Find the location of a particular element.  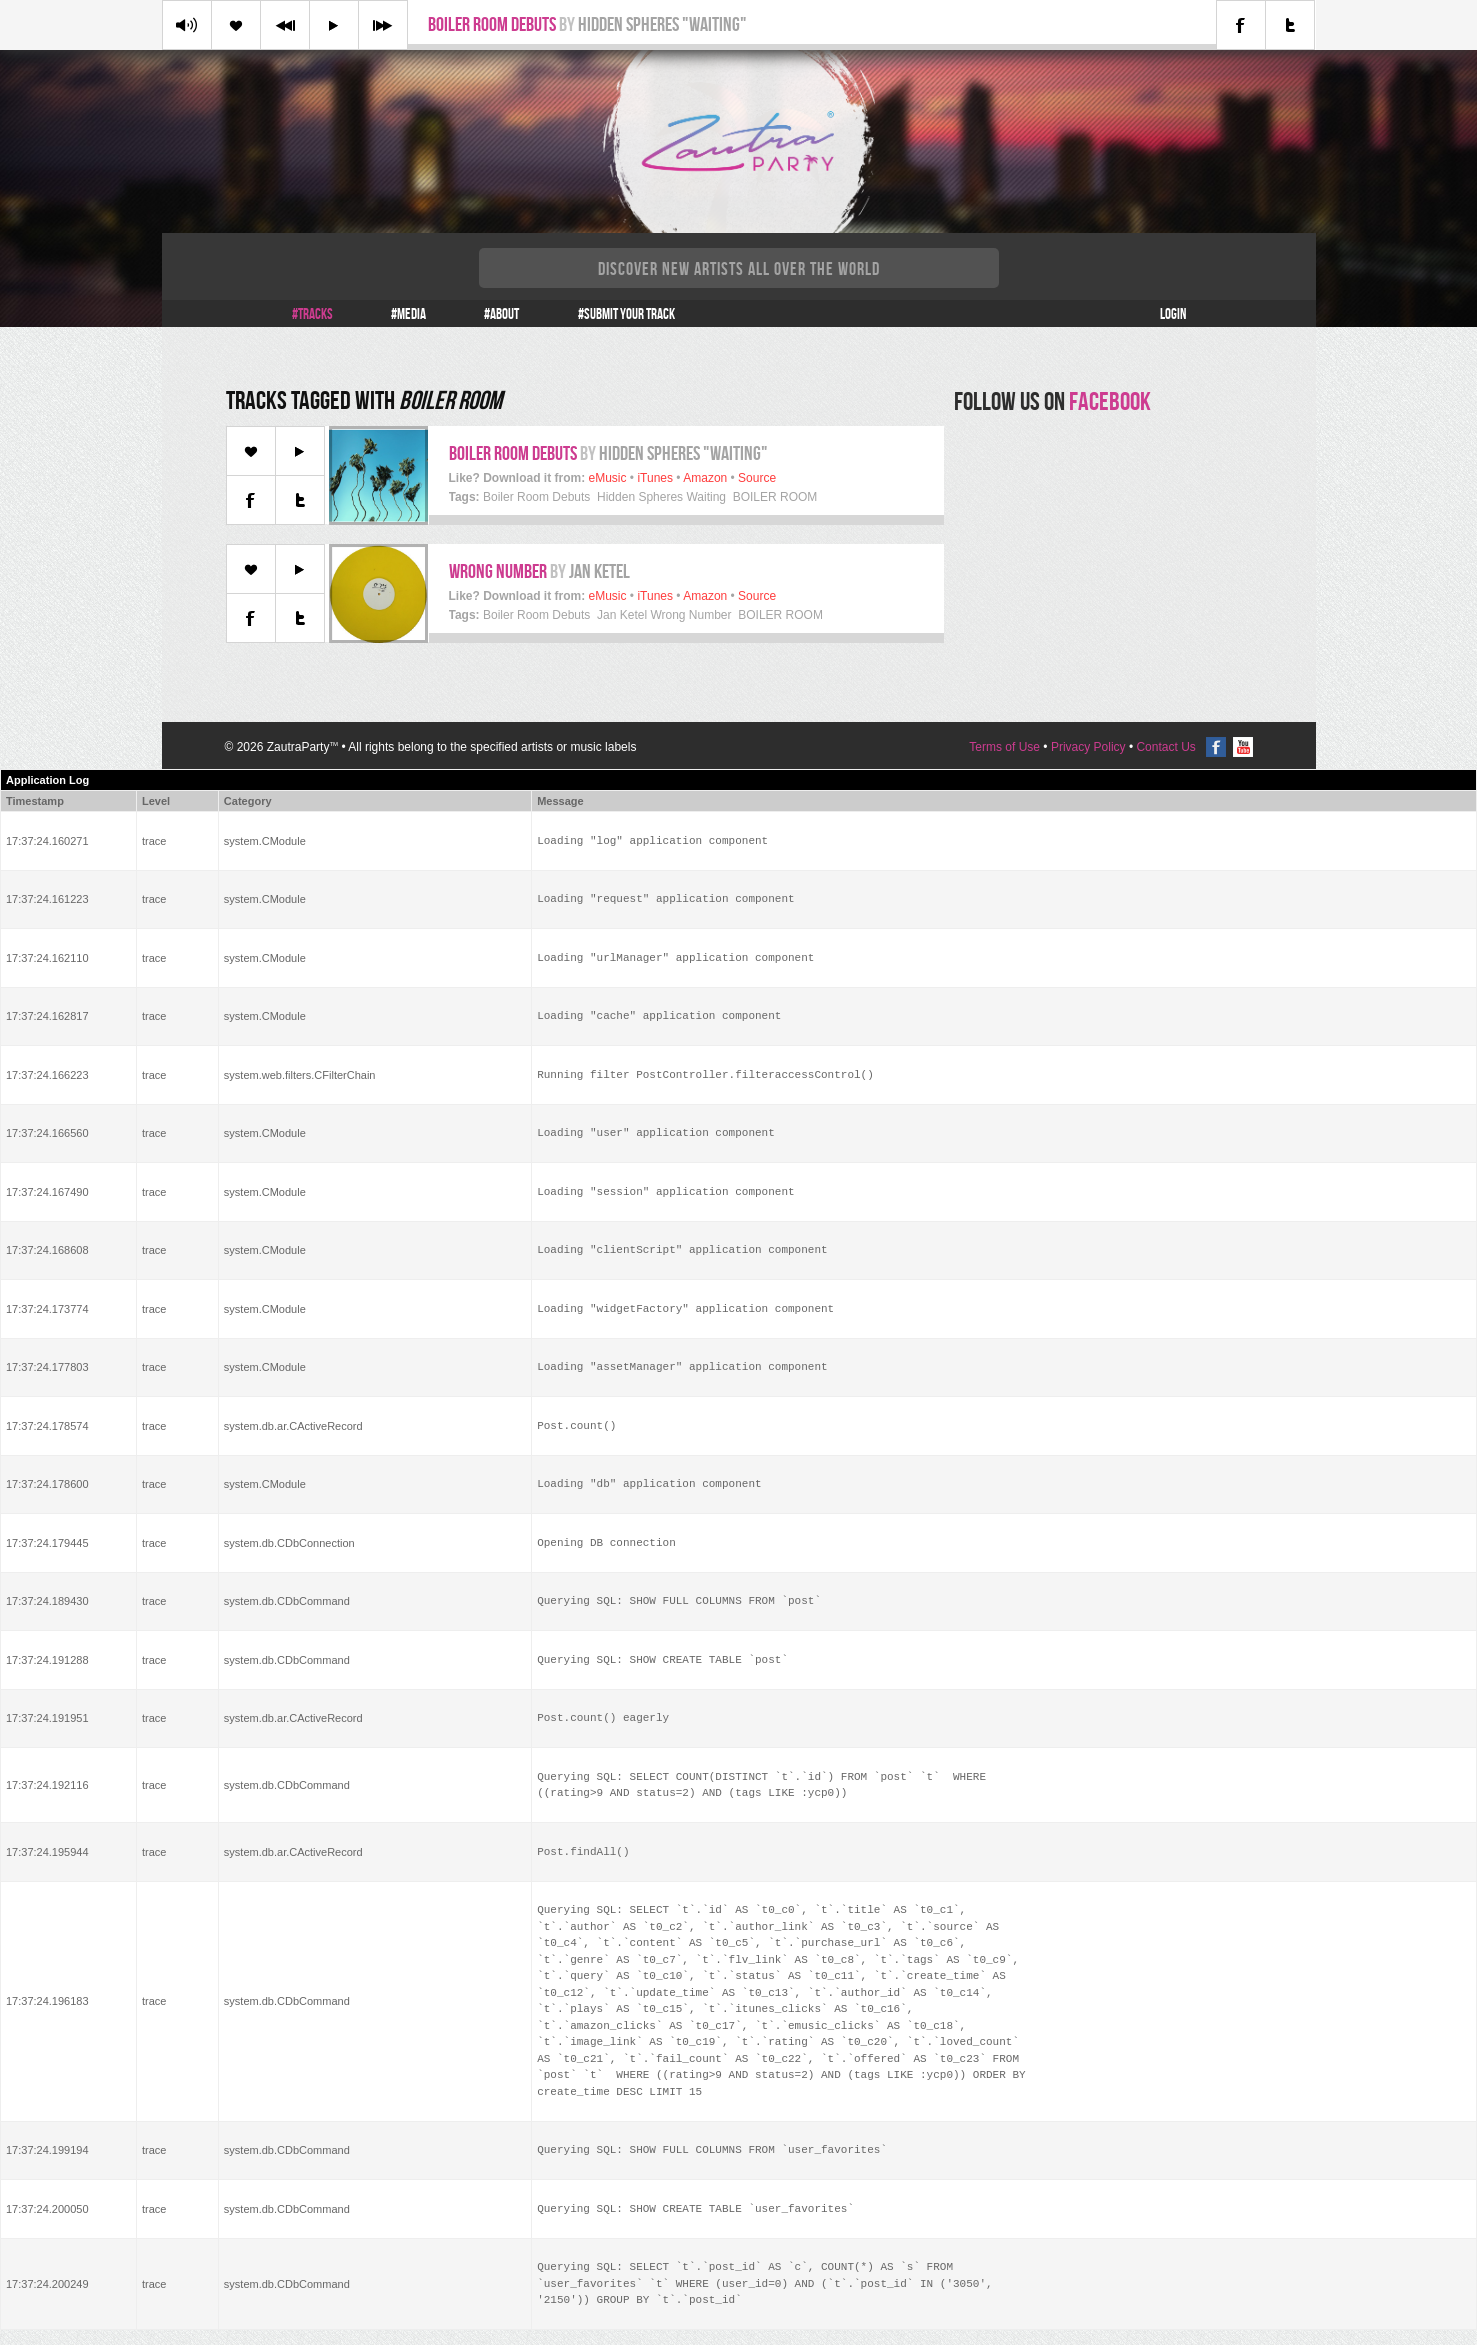

Hidden Spheres "Waiting" is located at coordinates (662, 24).